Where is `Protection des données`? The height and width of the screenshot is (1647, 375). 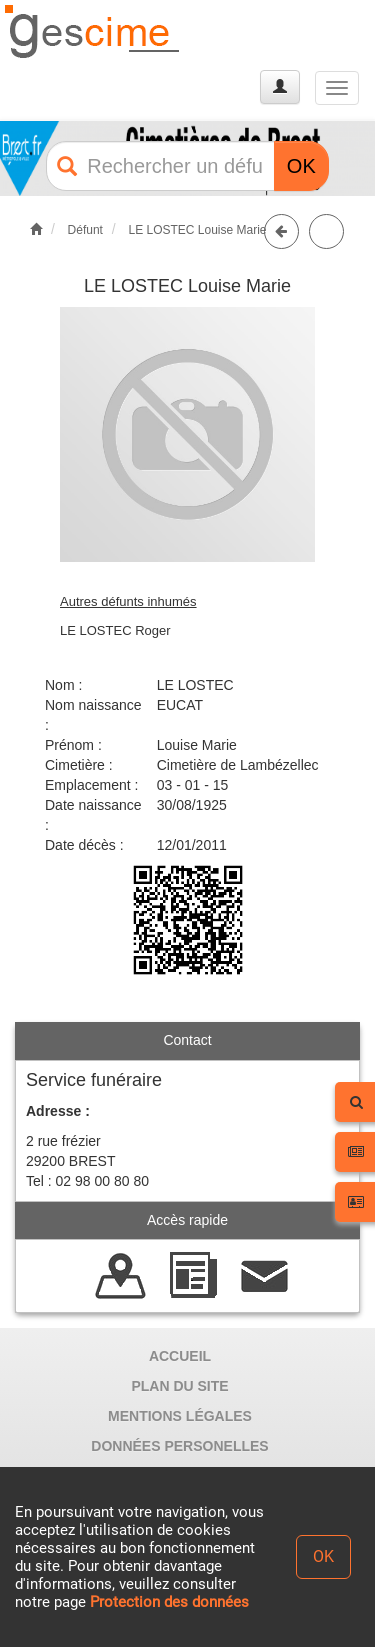
Protection des données is located at coordinates (169, 1602).